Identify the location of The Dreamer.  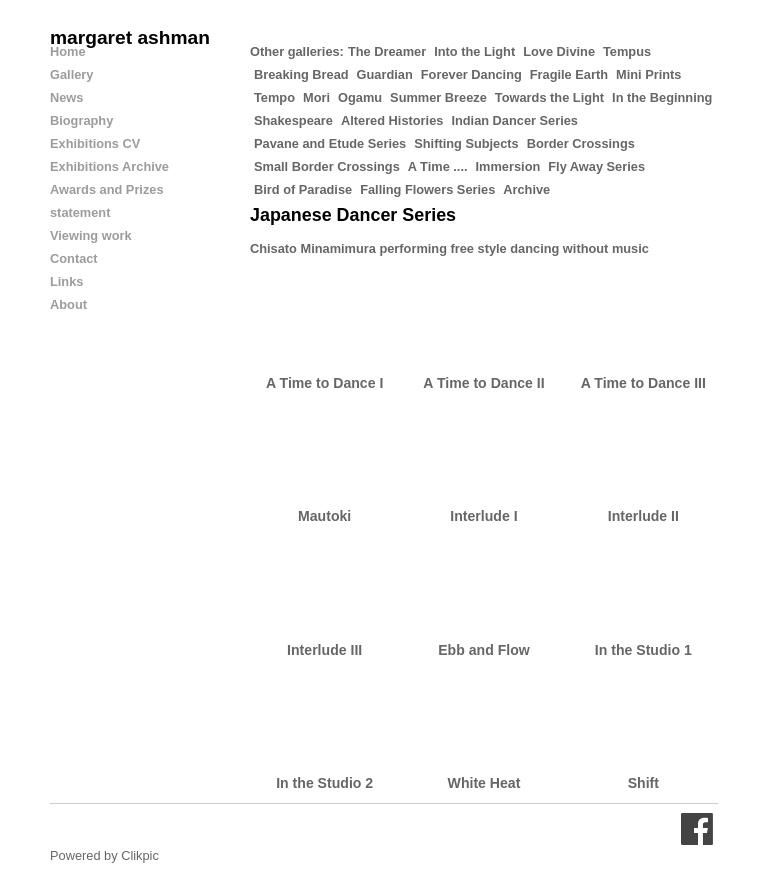
(387, 51).